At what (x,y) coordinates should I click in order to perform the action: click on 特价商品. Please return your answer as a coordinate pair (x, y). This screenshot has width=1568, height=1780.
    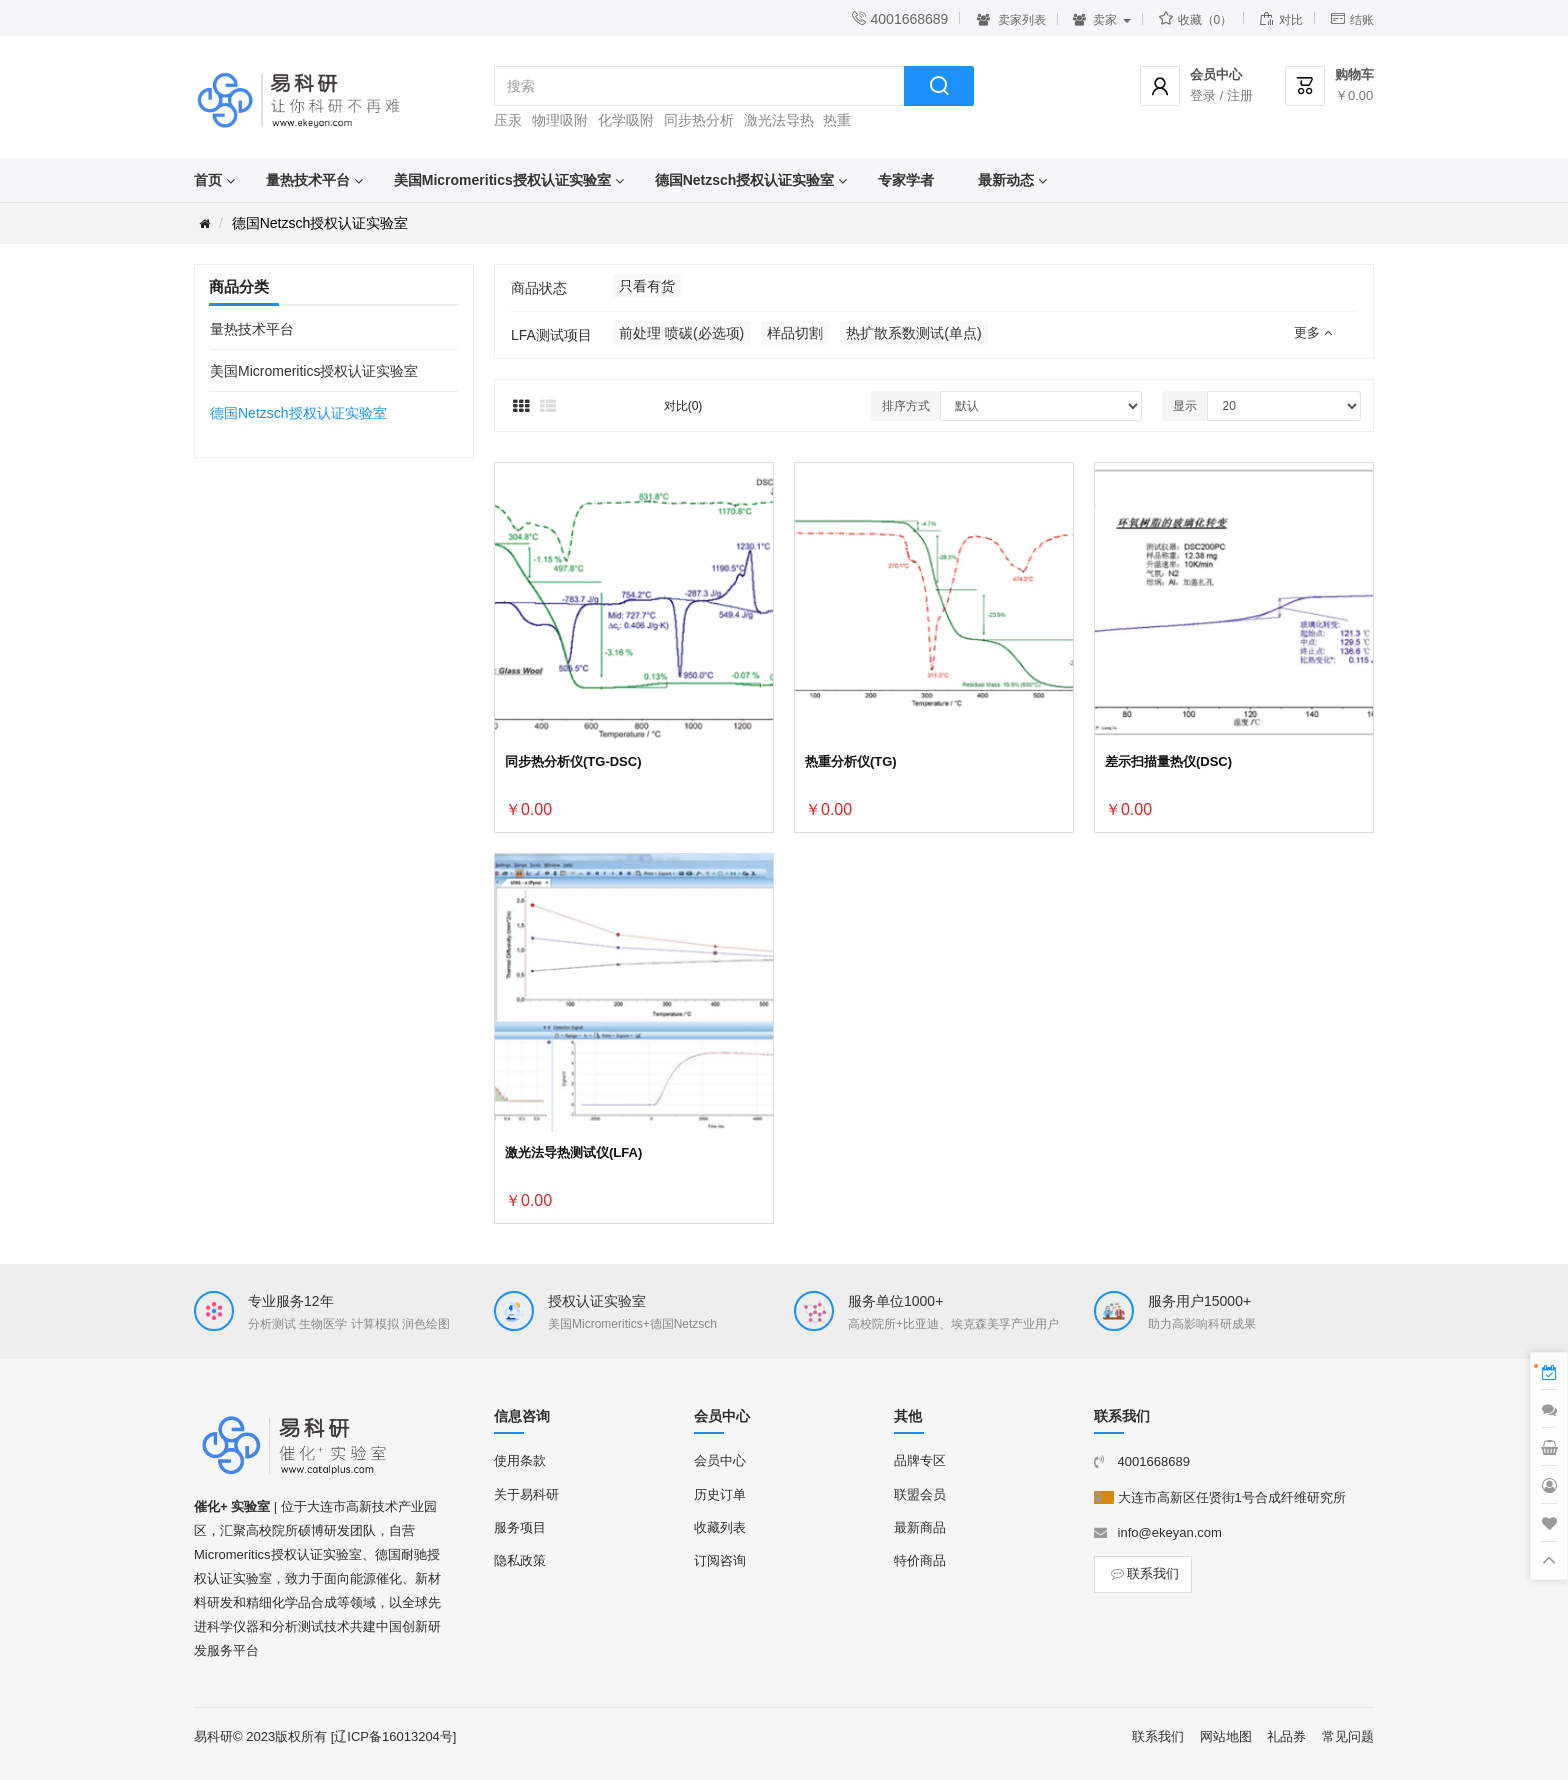
    Looking at the image, I should click on (920, 1560).